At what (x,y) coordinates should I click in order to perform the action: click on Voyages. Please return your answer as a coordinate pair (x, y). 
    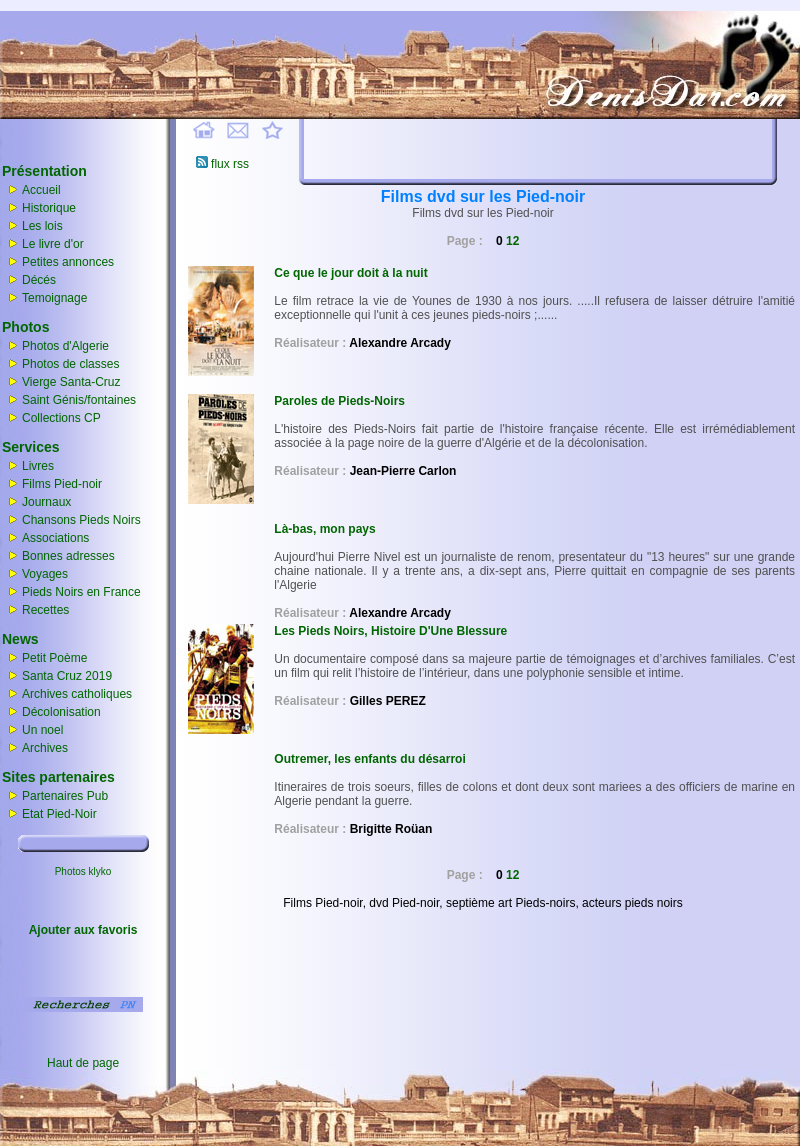
    Looking at the image, I should click on (45, 574).